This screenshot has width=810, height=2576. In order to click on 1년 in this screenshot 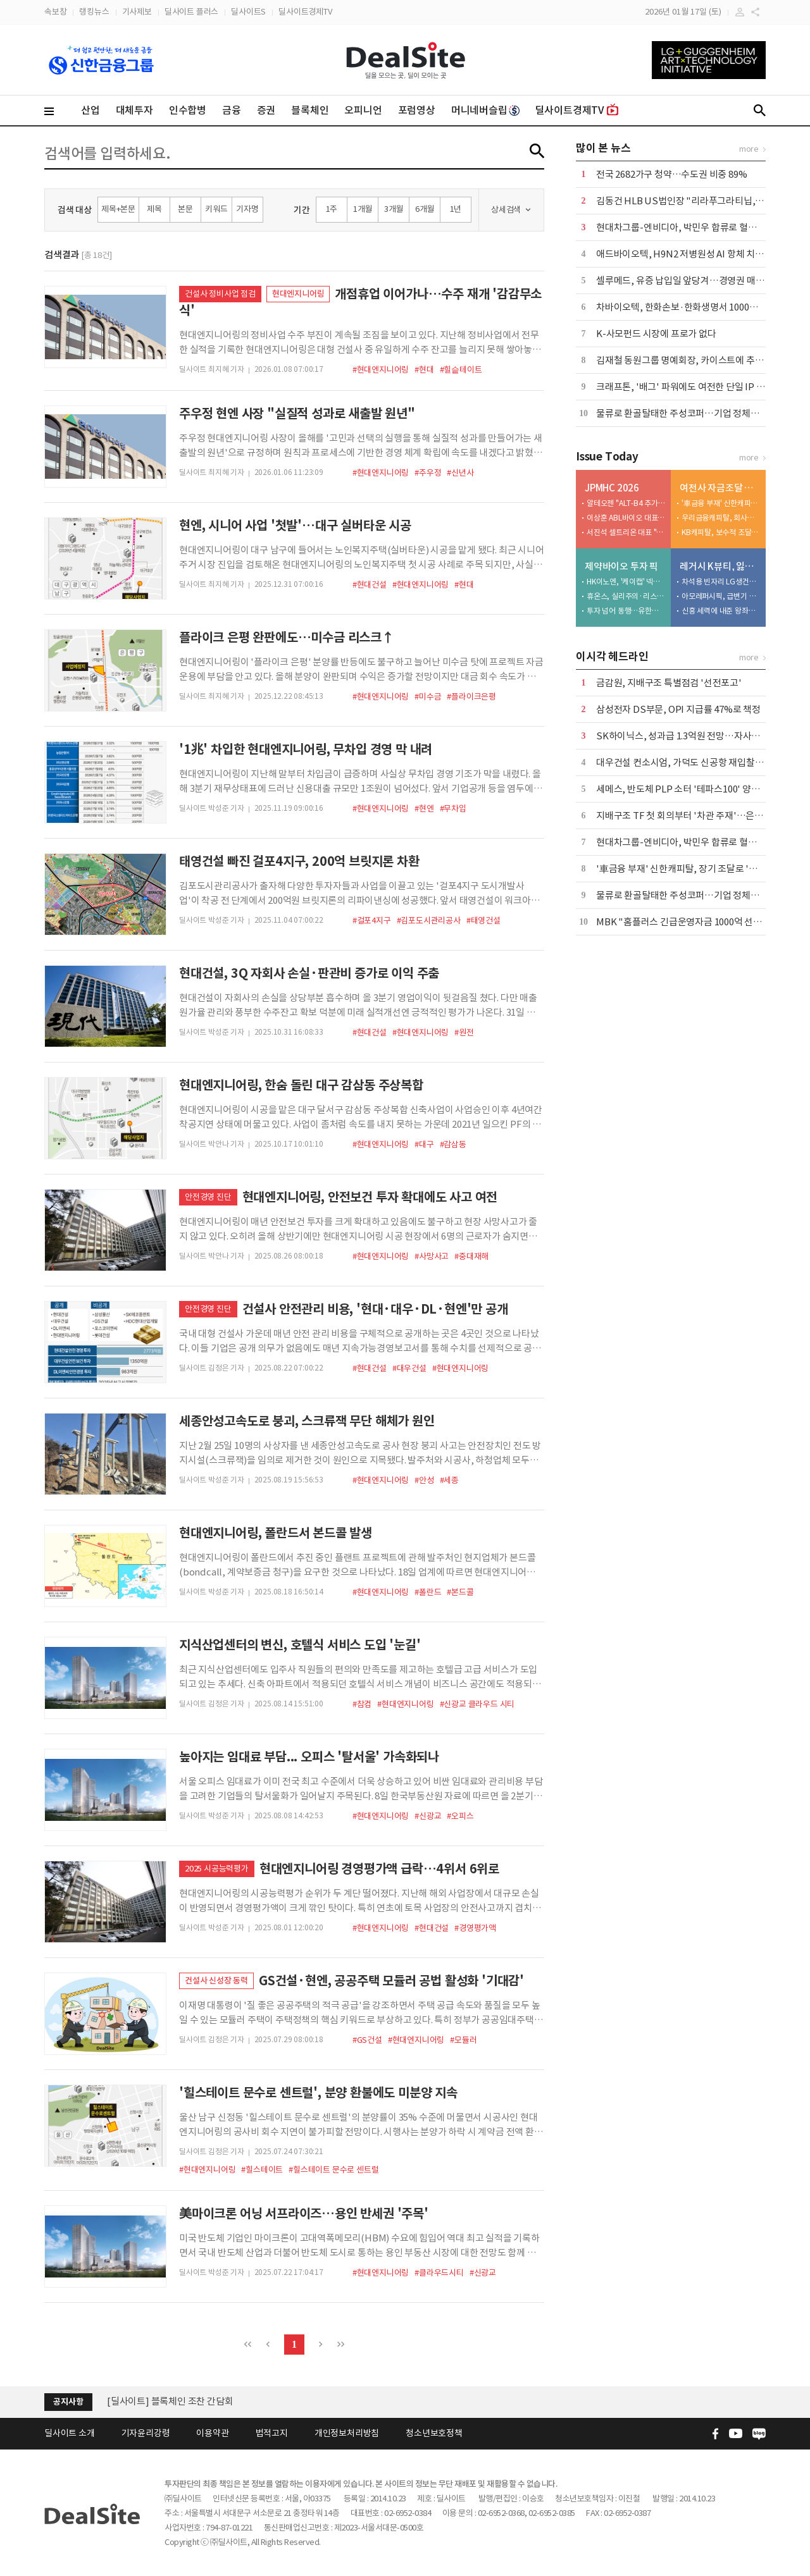, I will do `click(456, 209)`.